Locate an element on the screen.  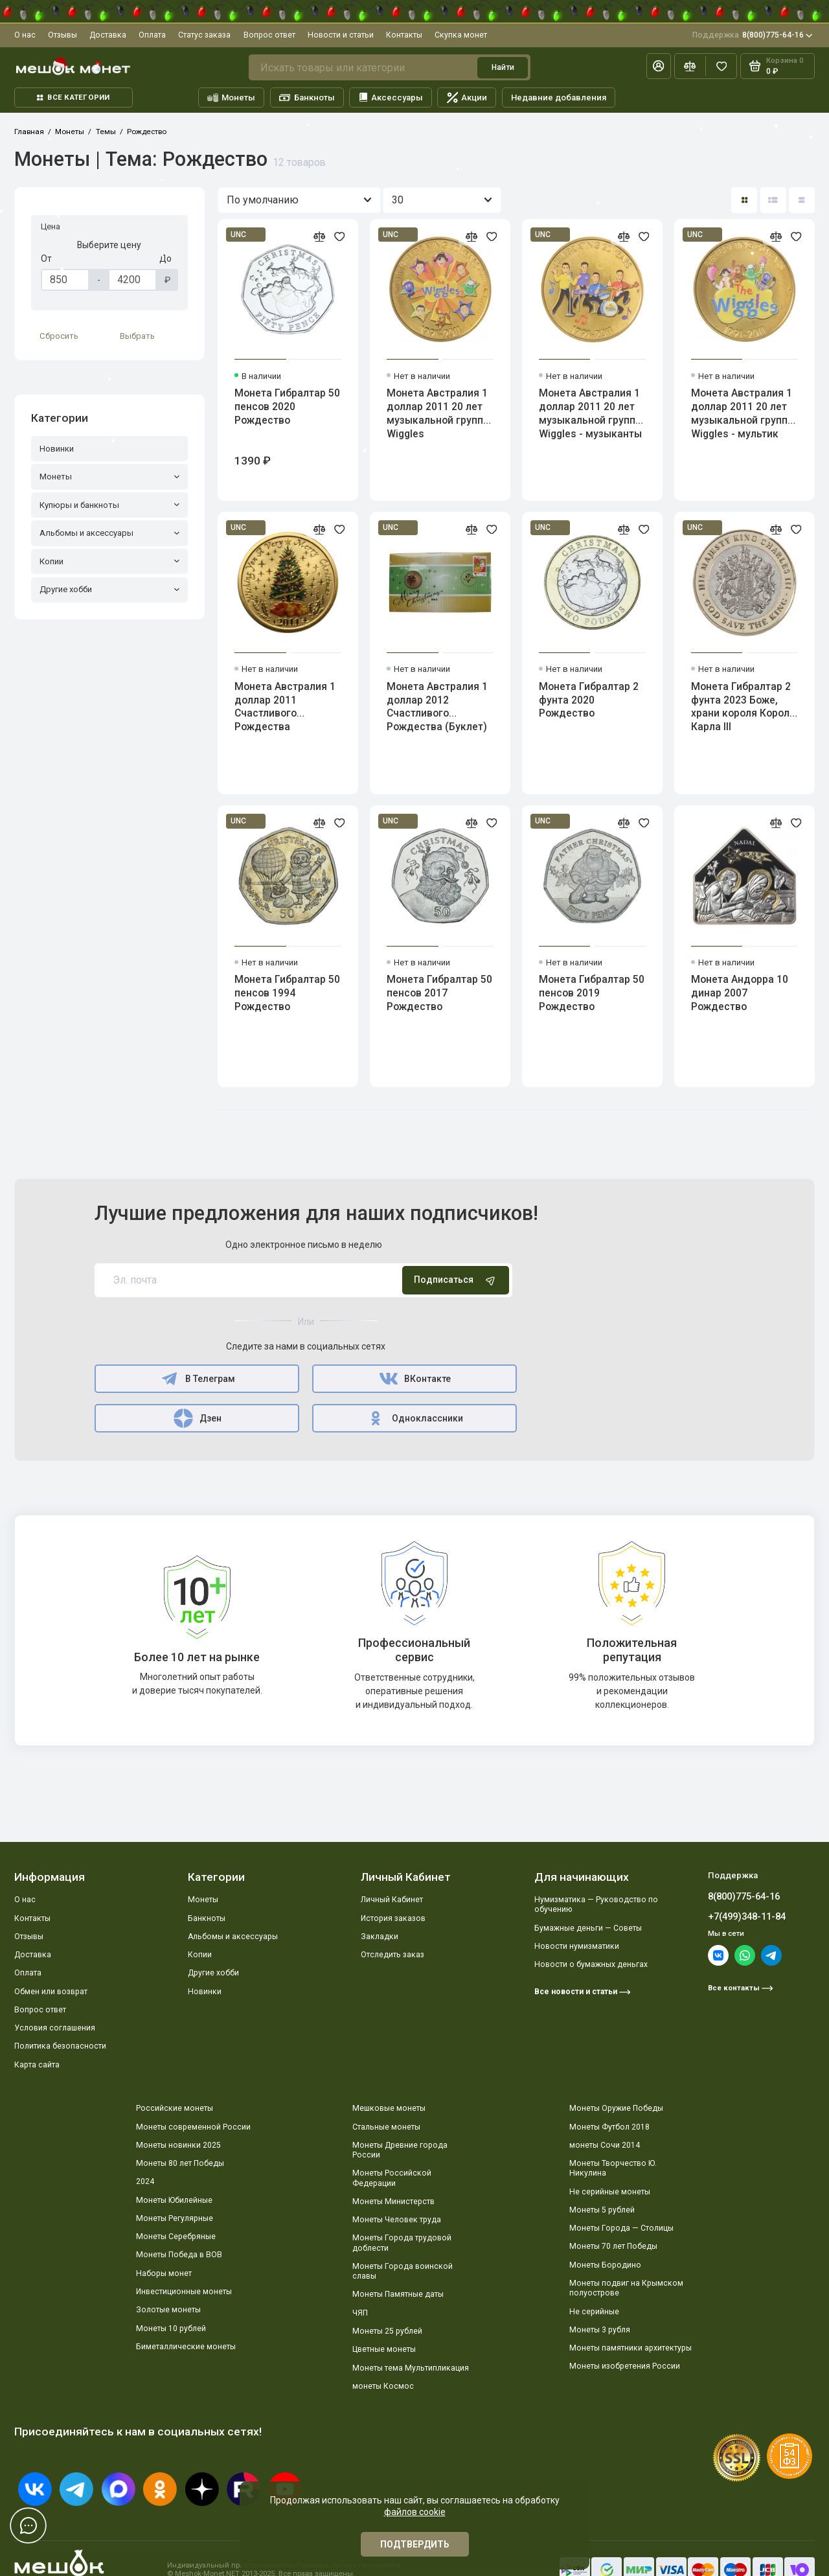
Монета Гибралтар 50 пенсов 2019 Рождество is located at coordinates (591, 993).